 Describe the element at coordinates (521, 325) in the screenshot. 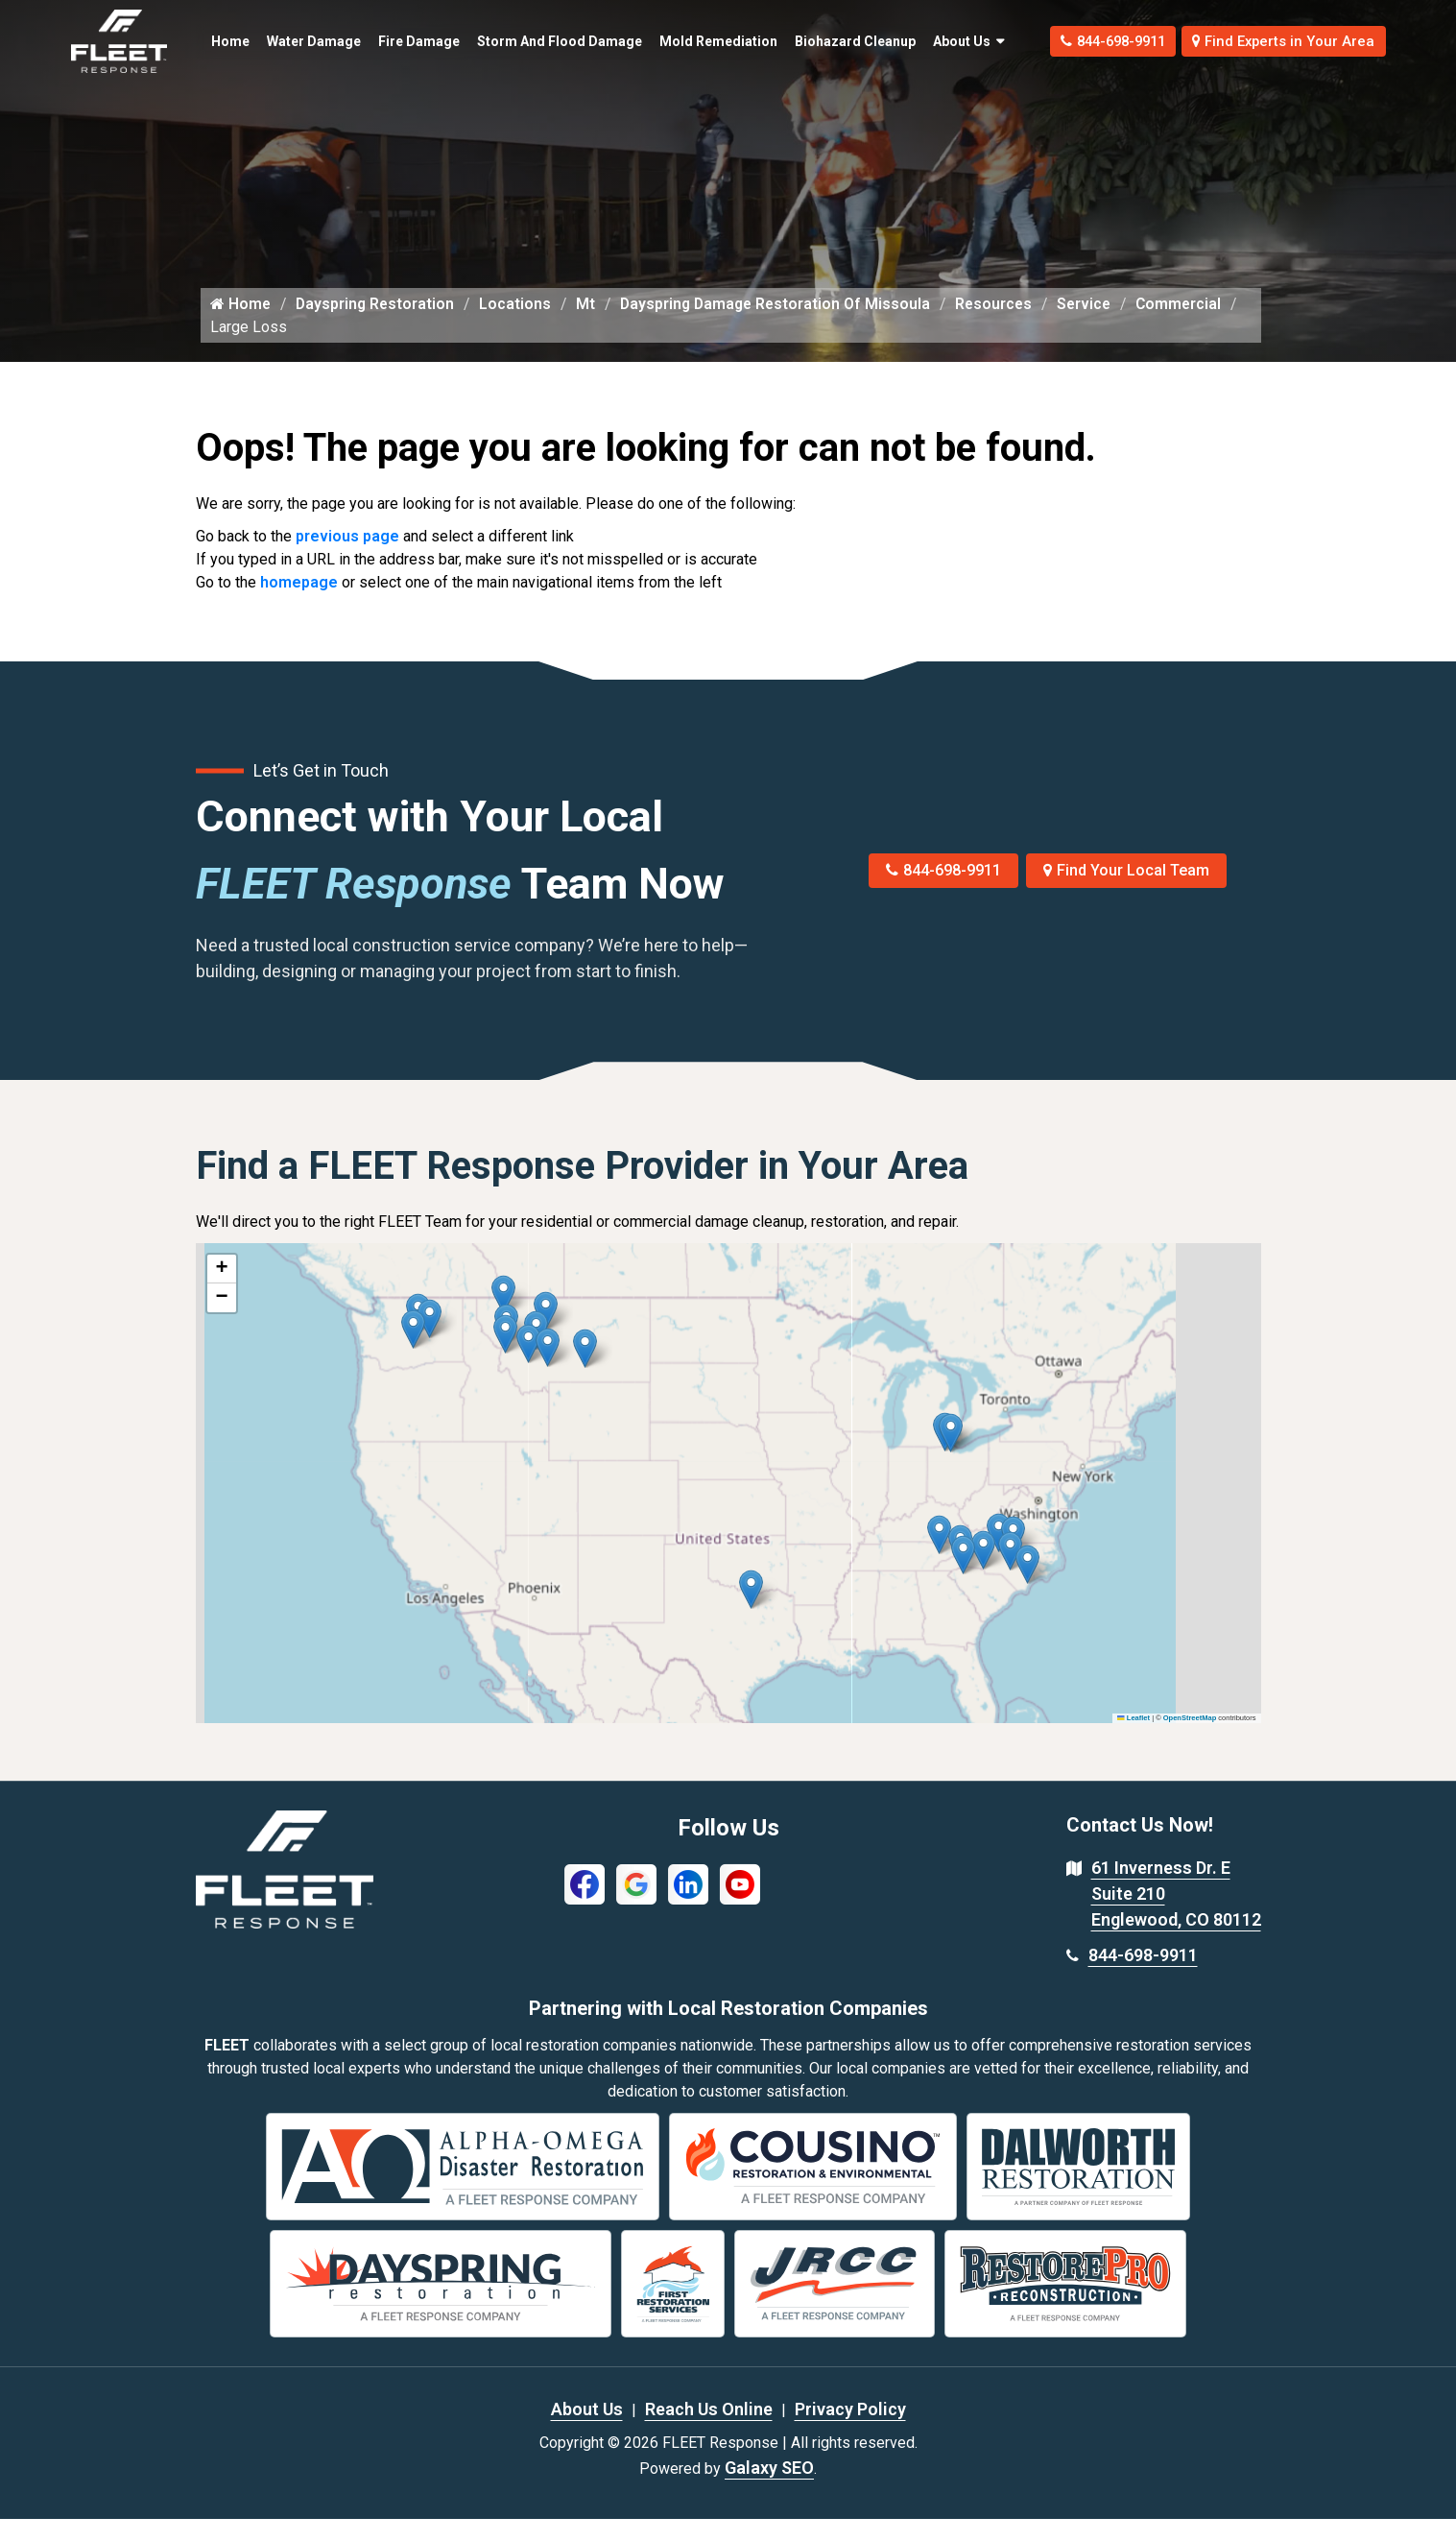

I see `Locations` at that location.